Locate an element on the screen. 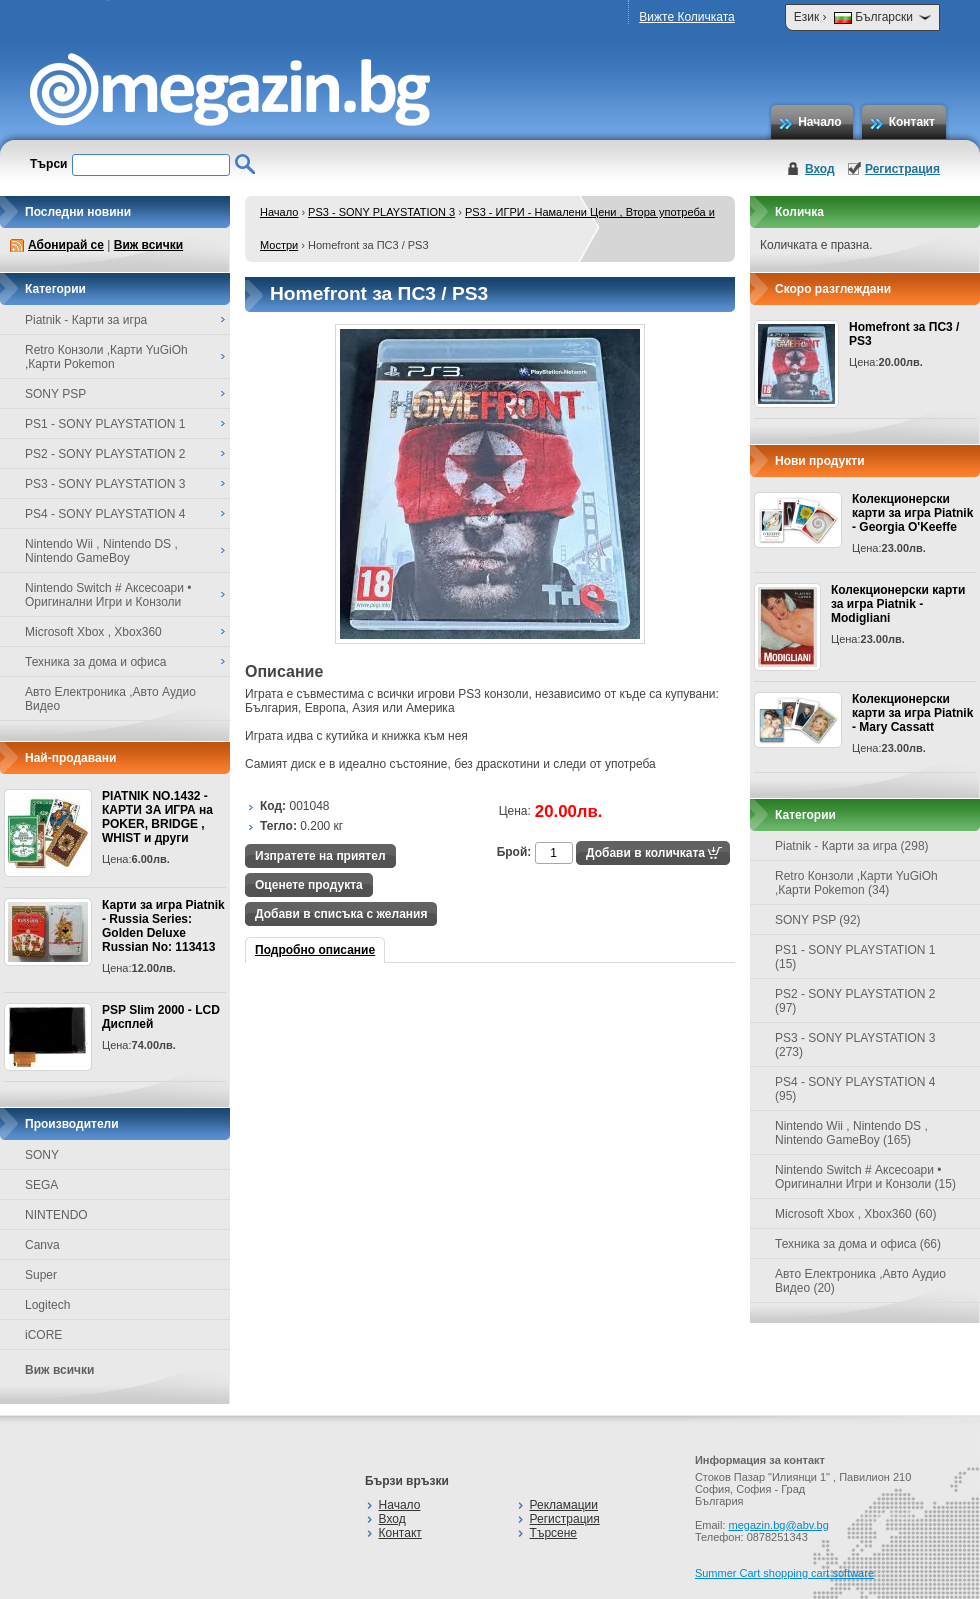 This screenshot has height=1599, width=980. Добави в списъка с желания is located at coordinates (341, 914).